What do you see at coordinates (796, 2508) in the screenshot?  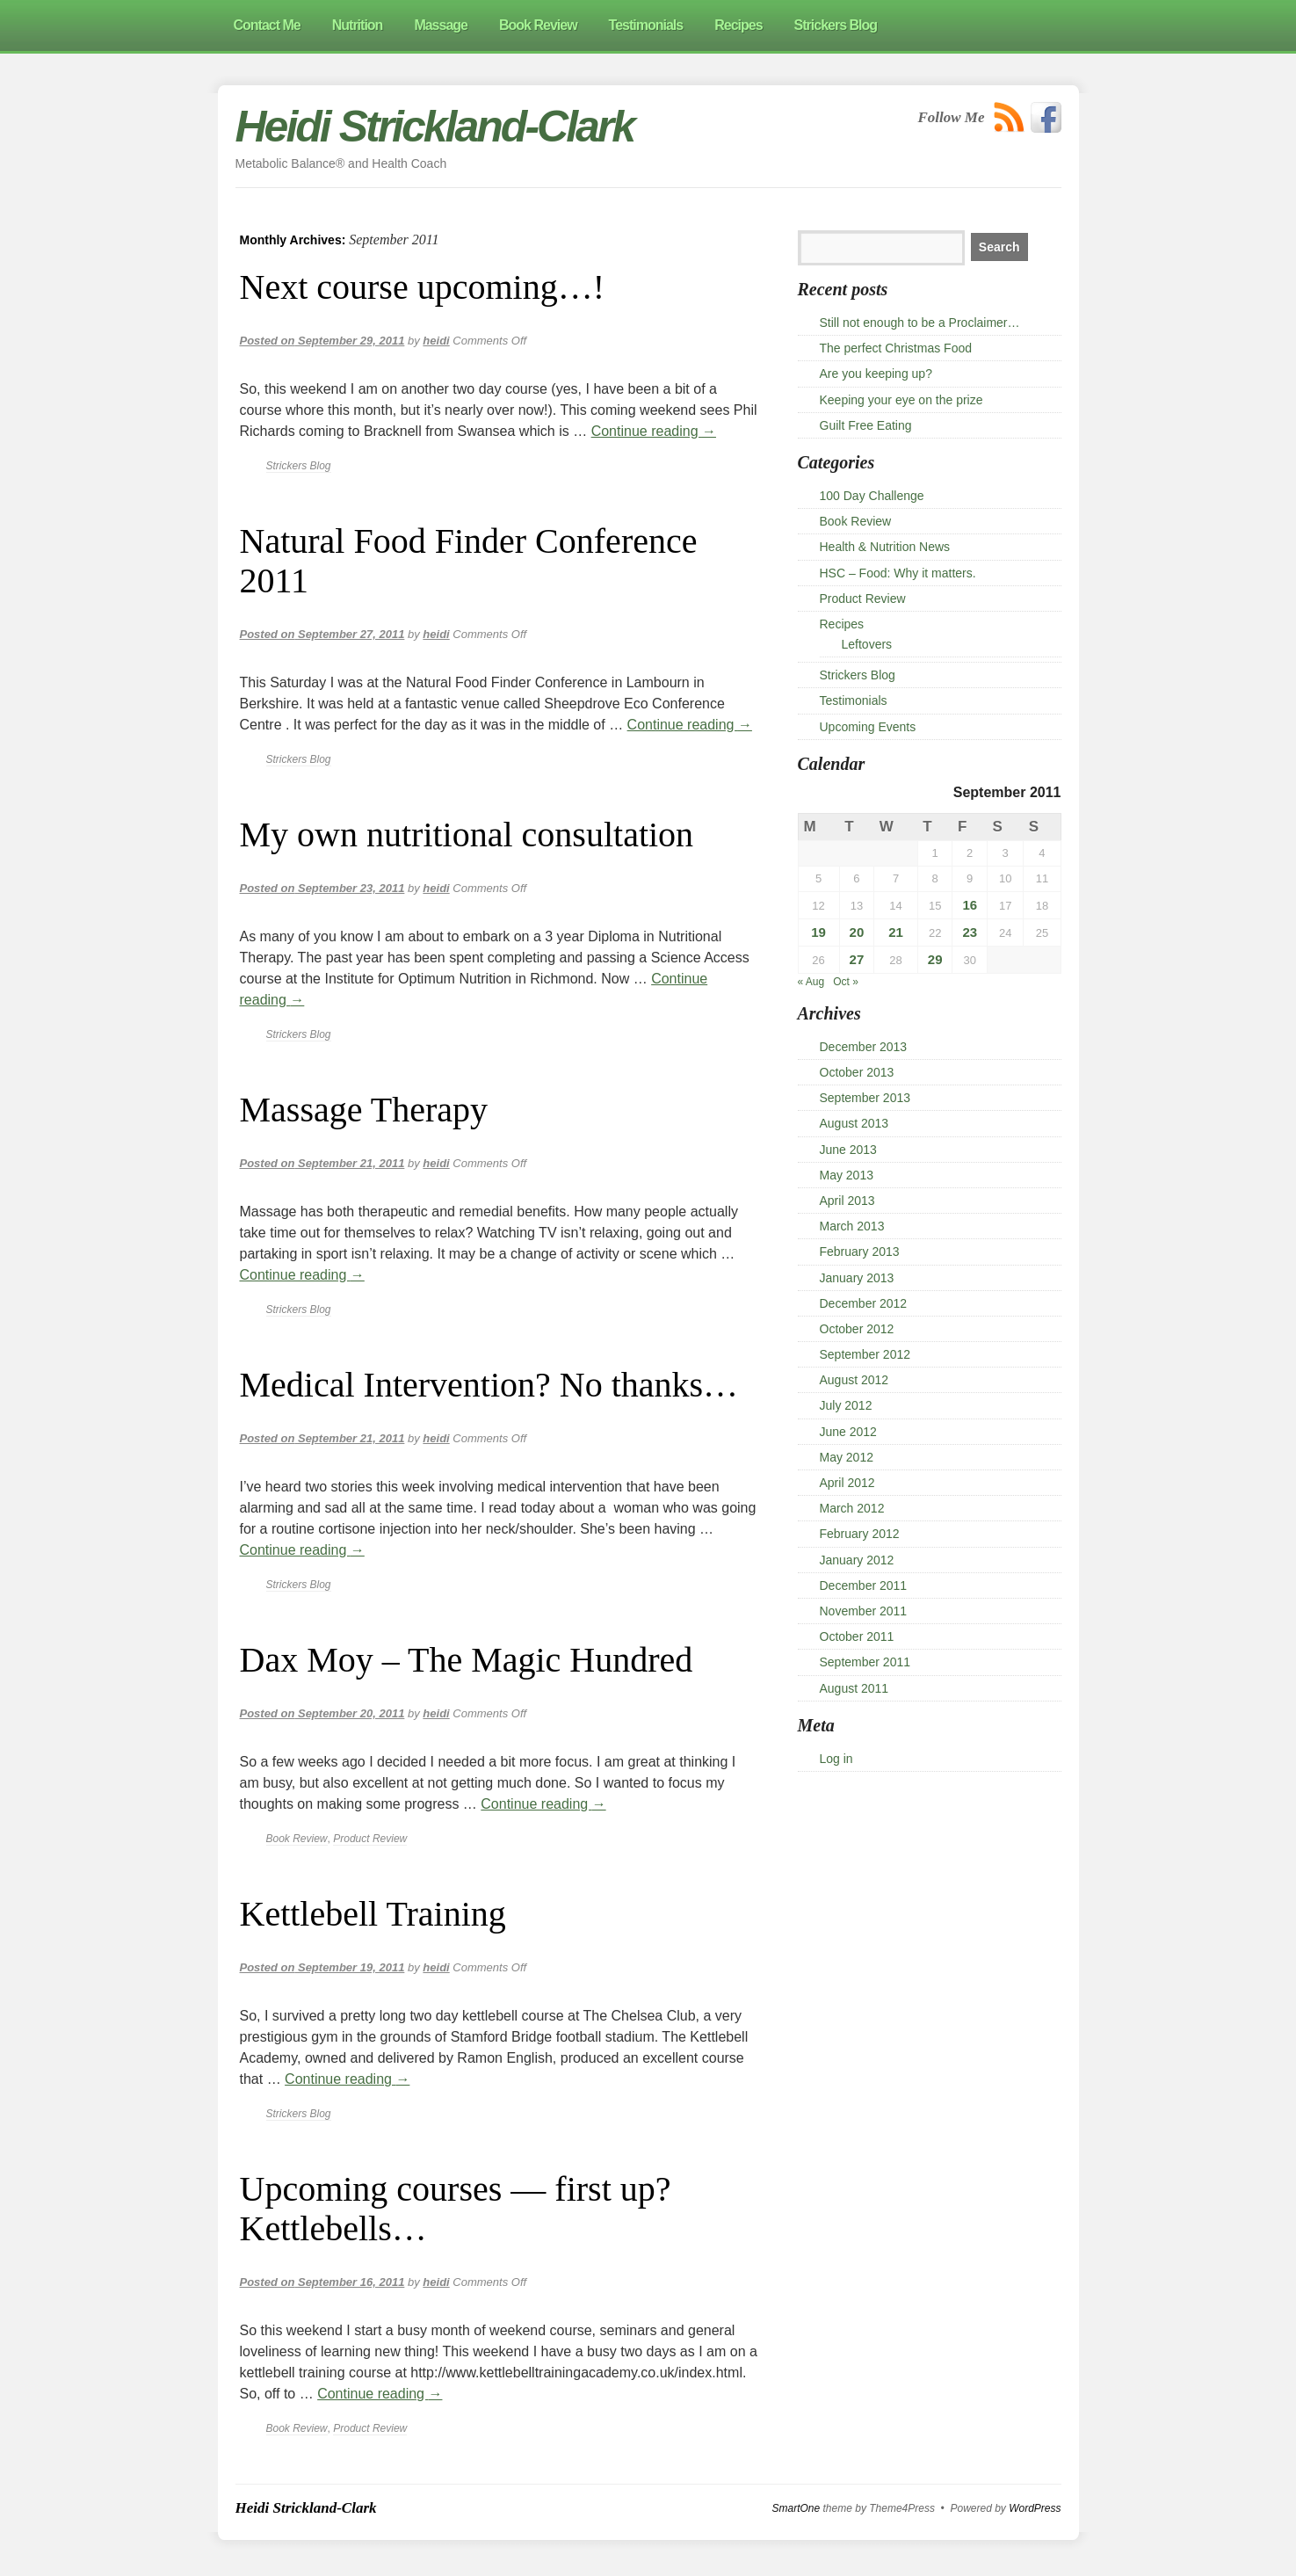 I see `SmartOne` at bounding box center [796, 2508].